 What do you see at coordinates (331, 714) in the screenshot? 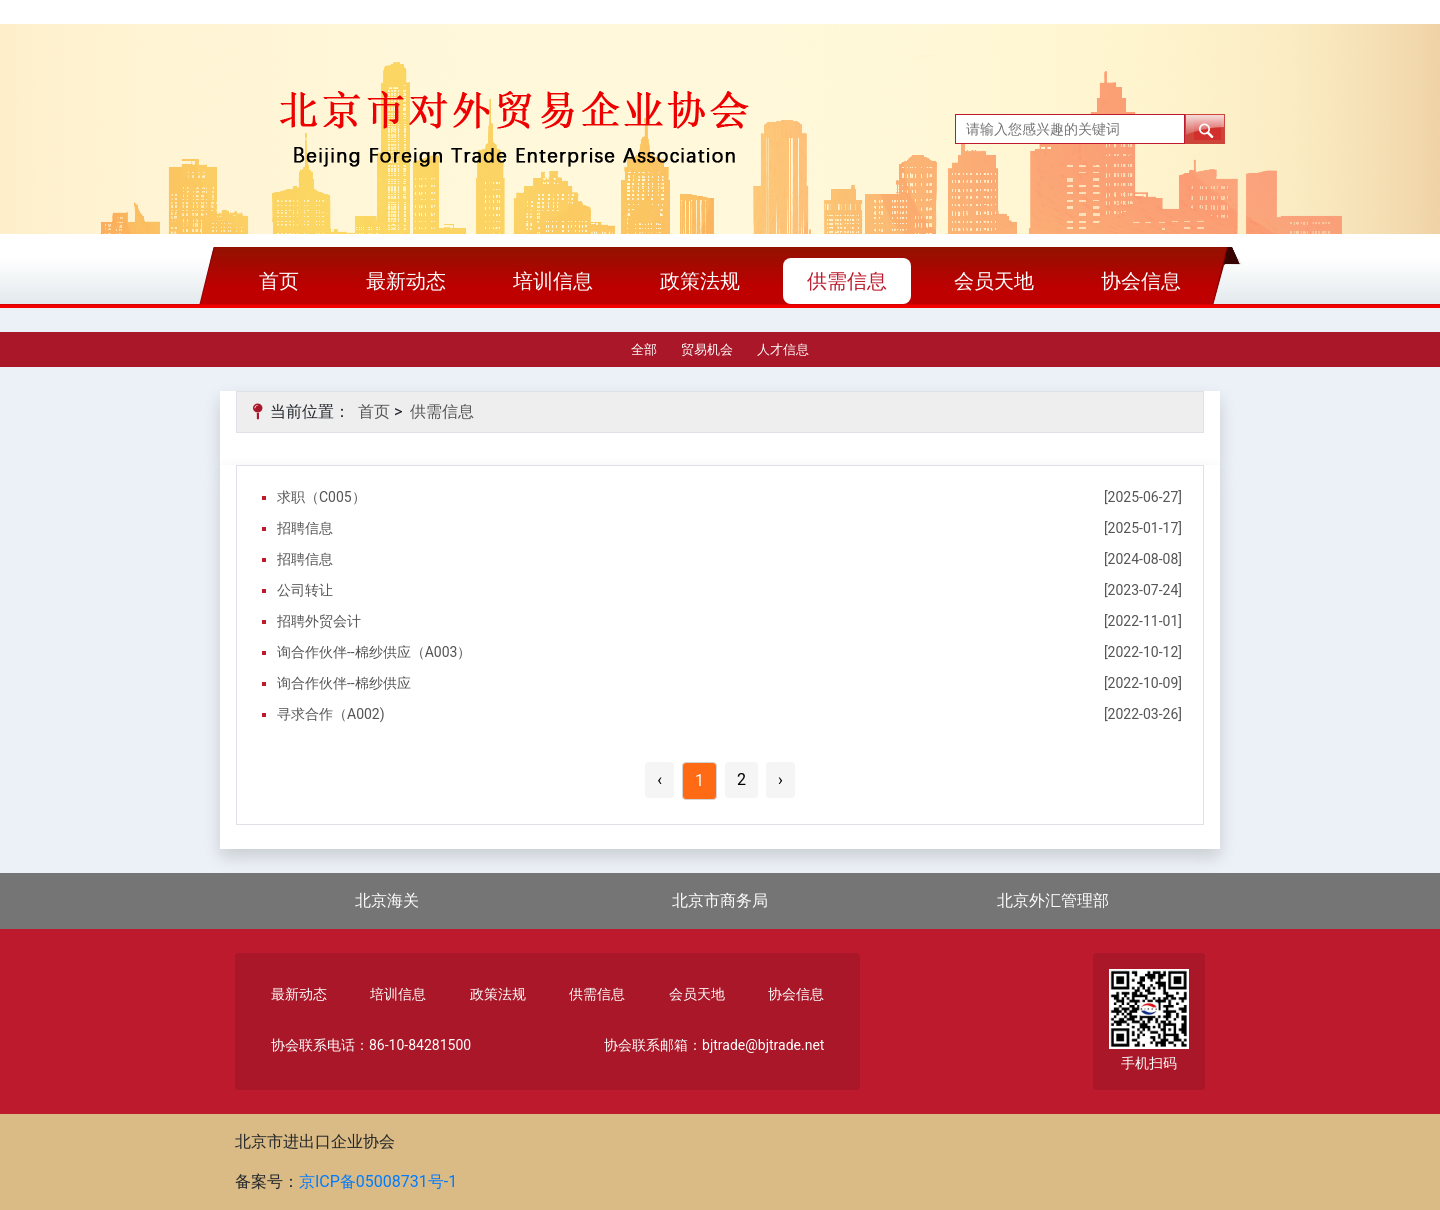
I see `寻求合作（A002)` at bounding box center [331, 714].